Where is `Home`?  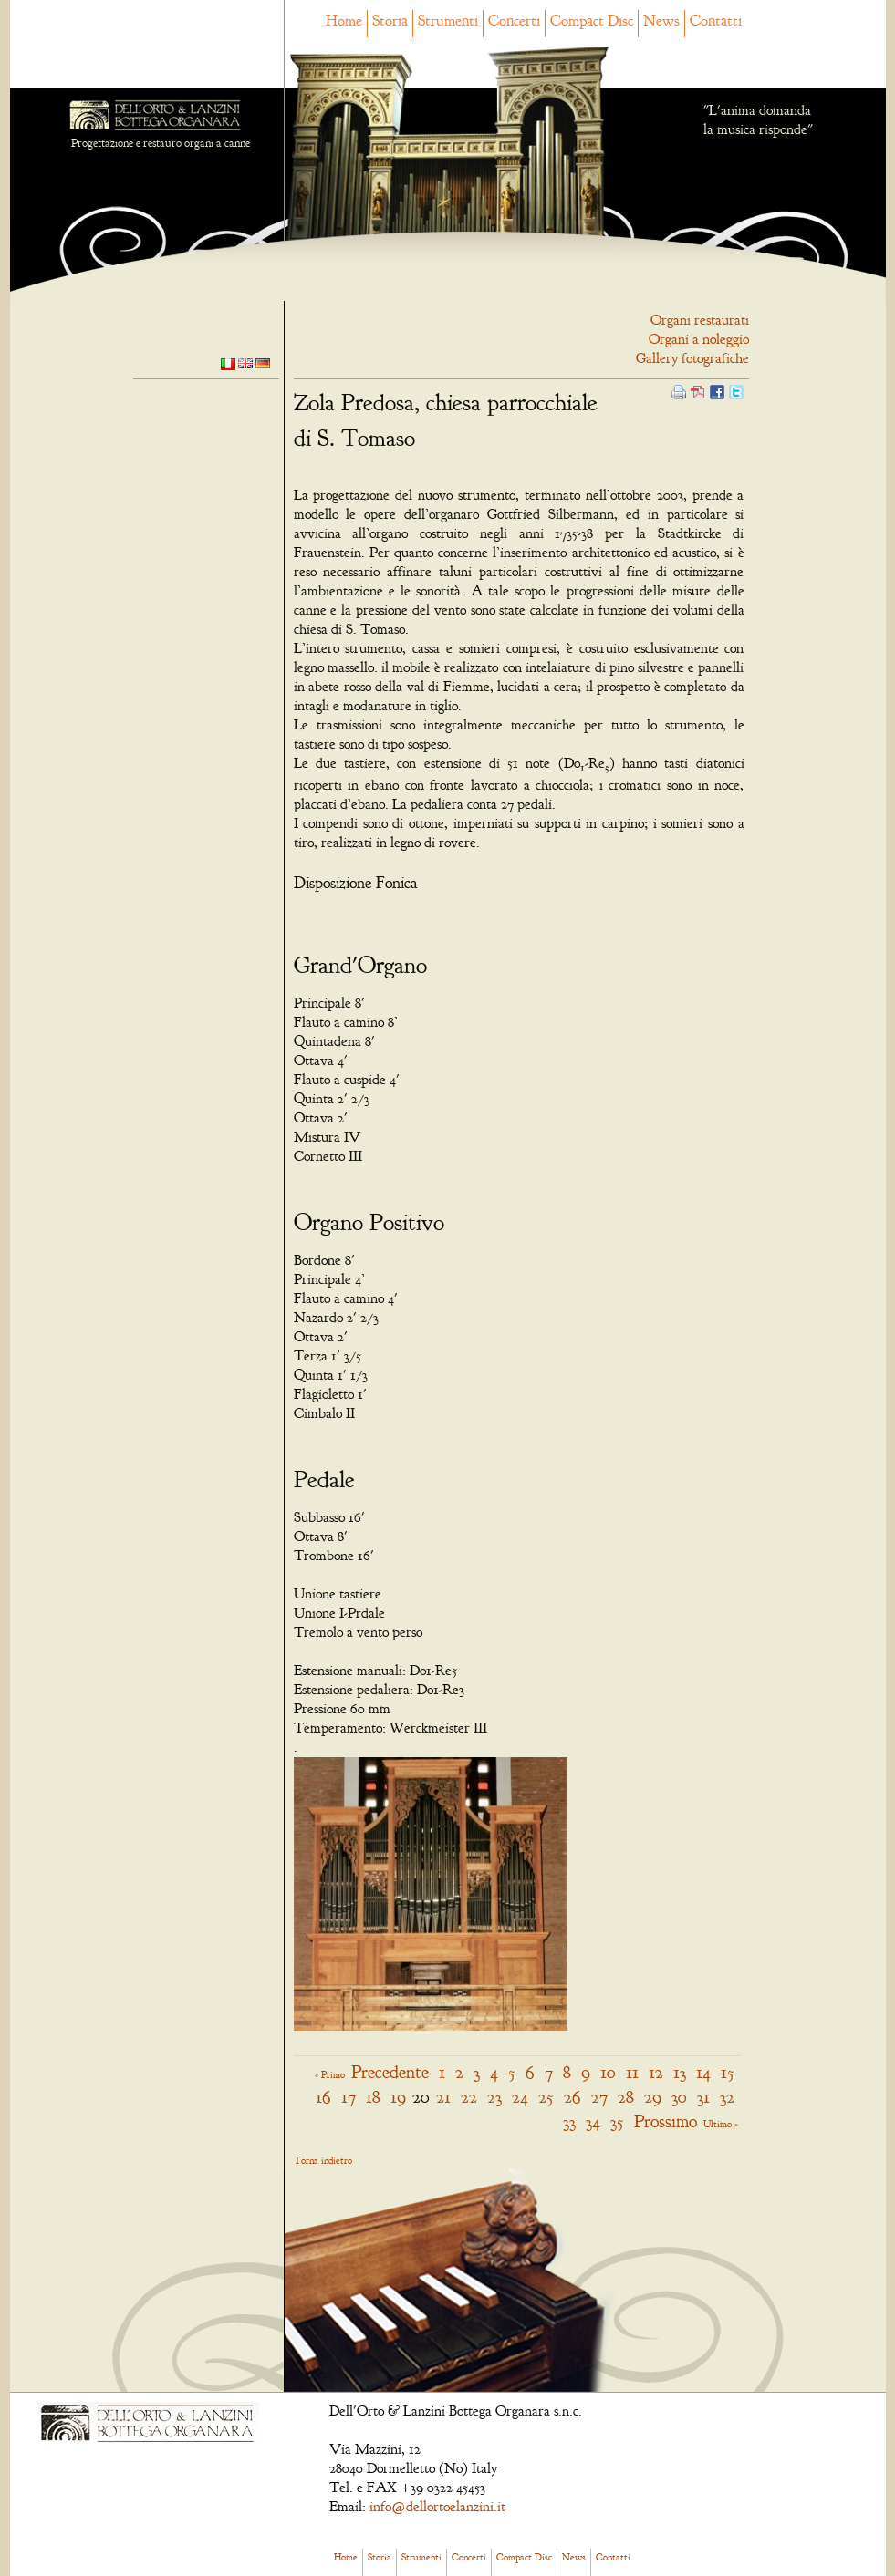
Home is located at coordinates (344, 20).